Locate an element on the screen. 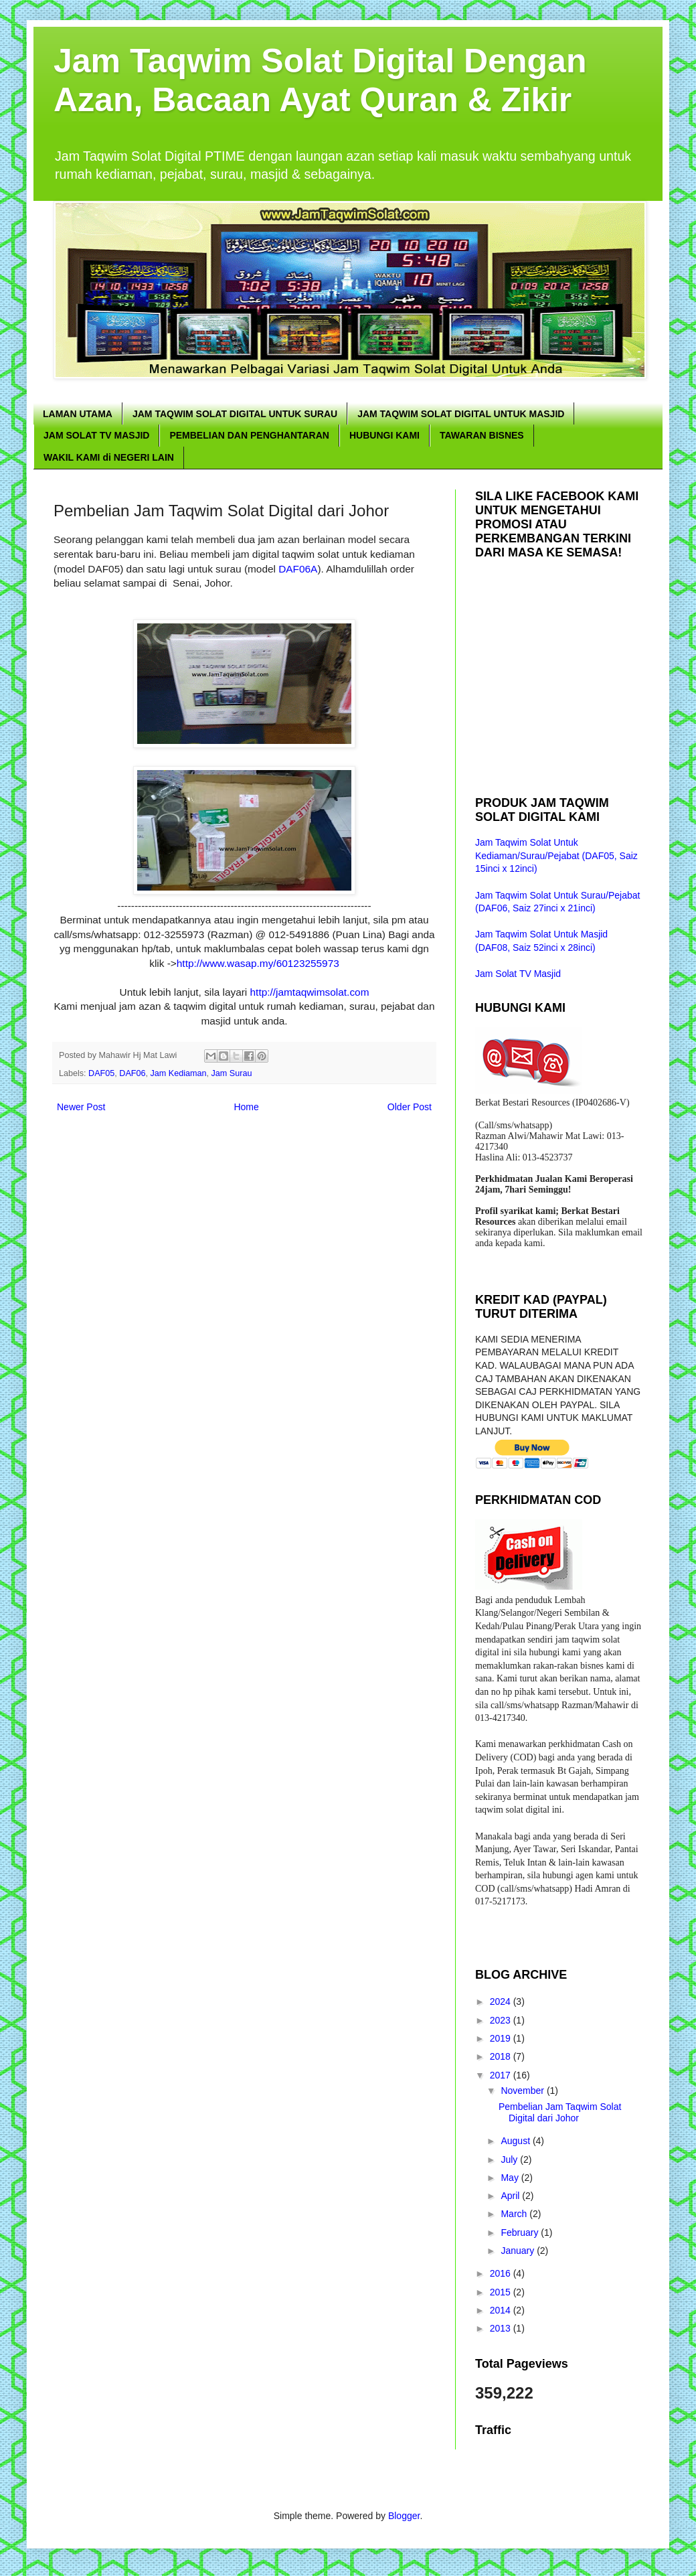 Image resolution: width=696 pixels, height=2576 pixels. JAM SOLAT TV MASJID is located at coordinates (96, 435).